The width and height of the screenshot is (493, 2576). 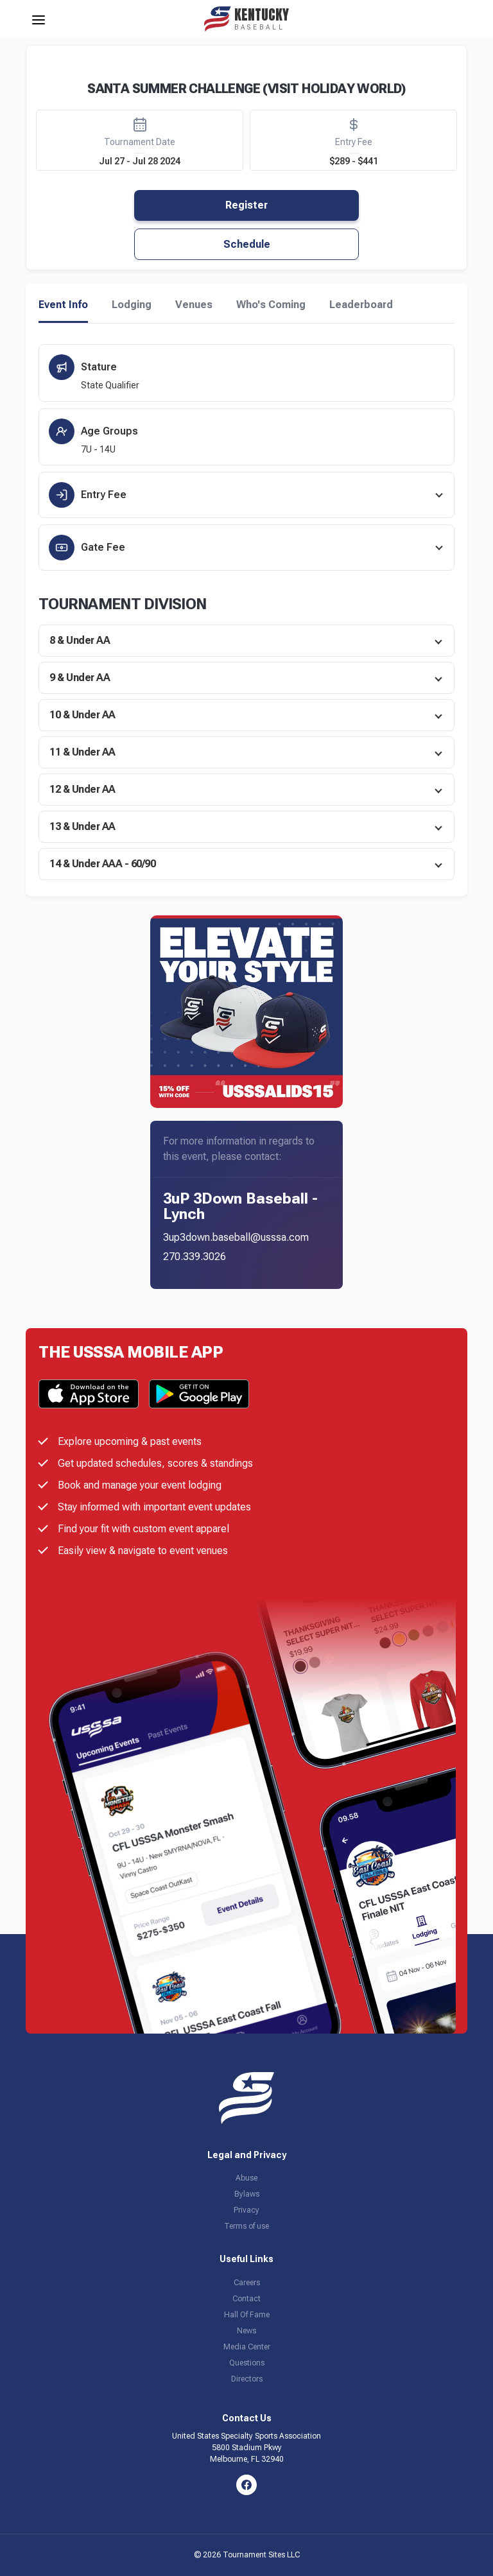 What do you see at coordinates (246, 205) in the screenshot?
I see `Register` at bounding box center [246, 205].